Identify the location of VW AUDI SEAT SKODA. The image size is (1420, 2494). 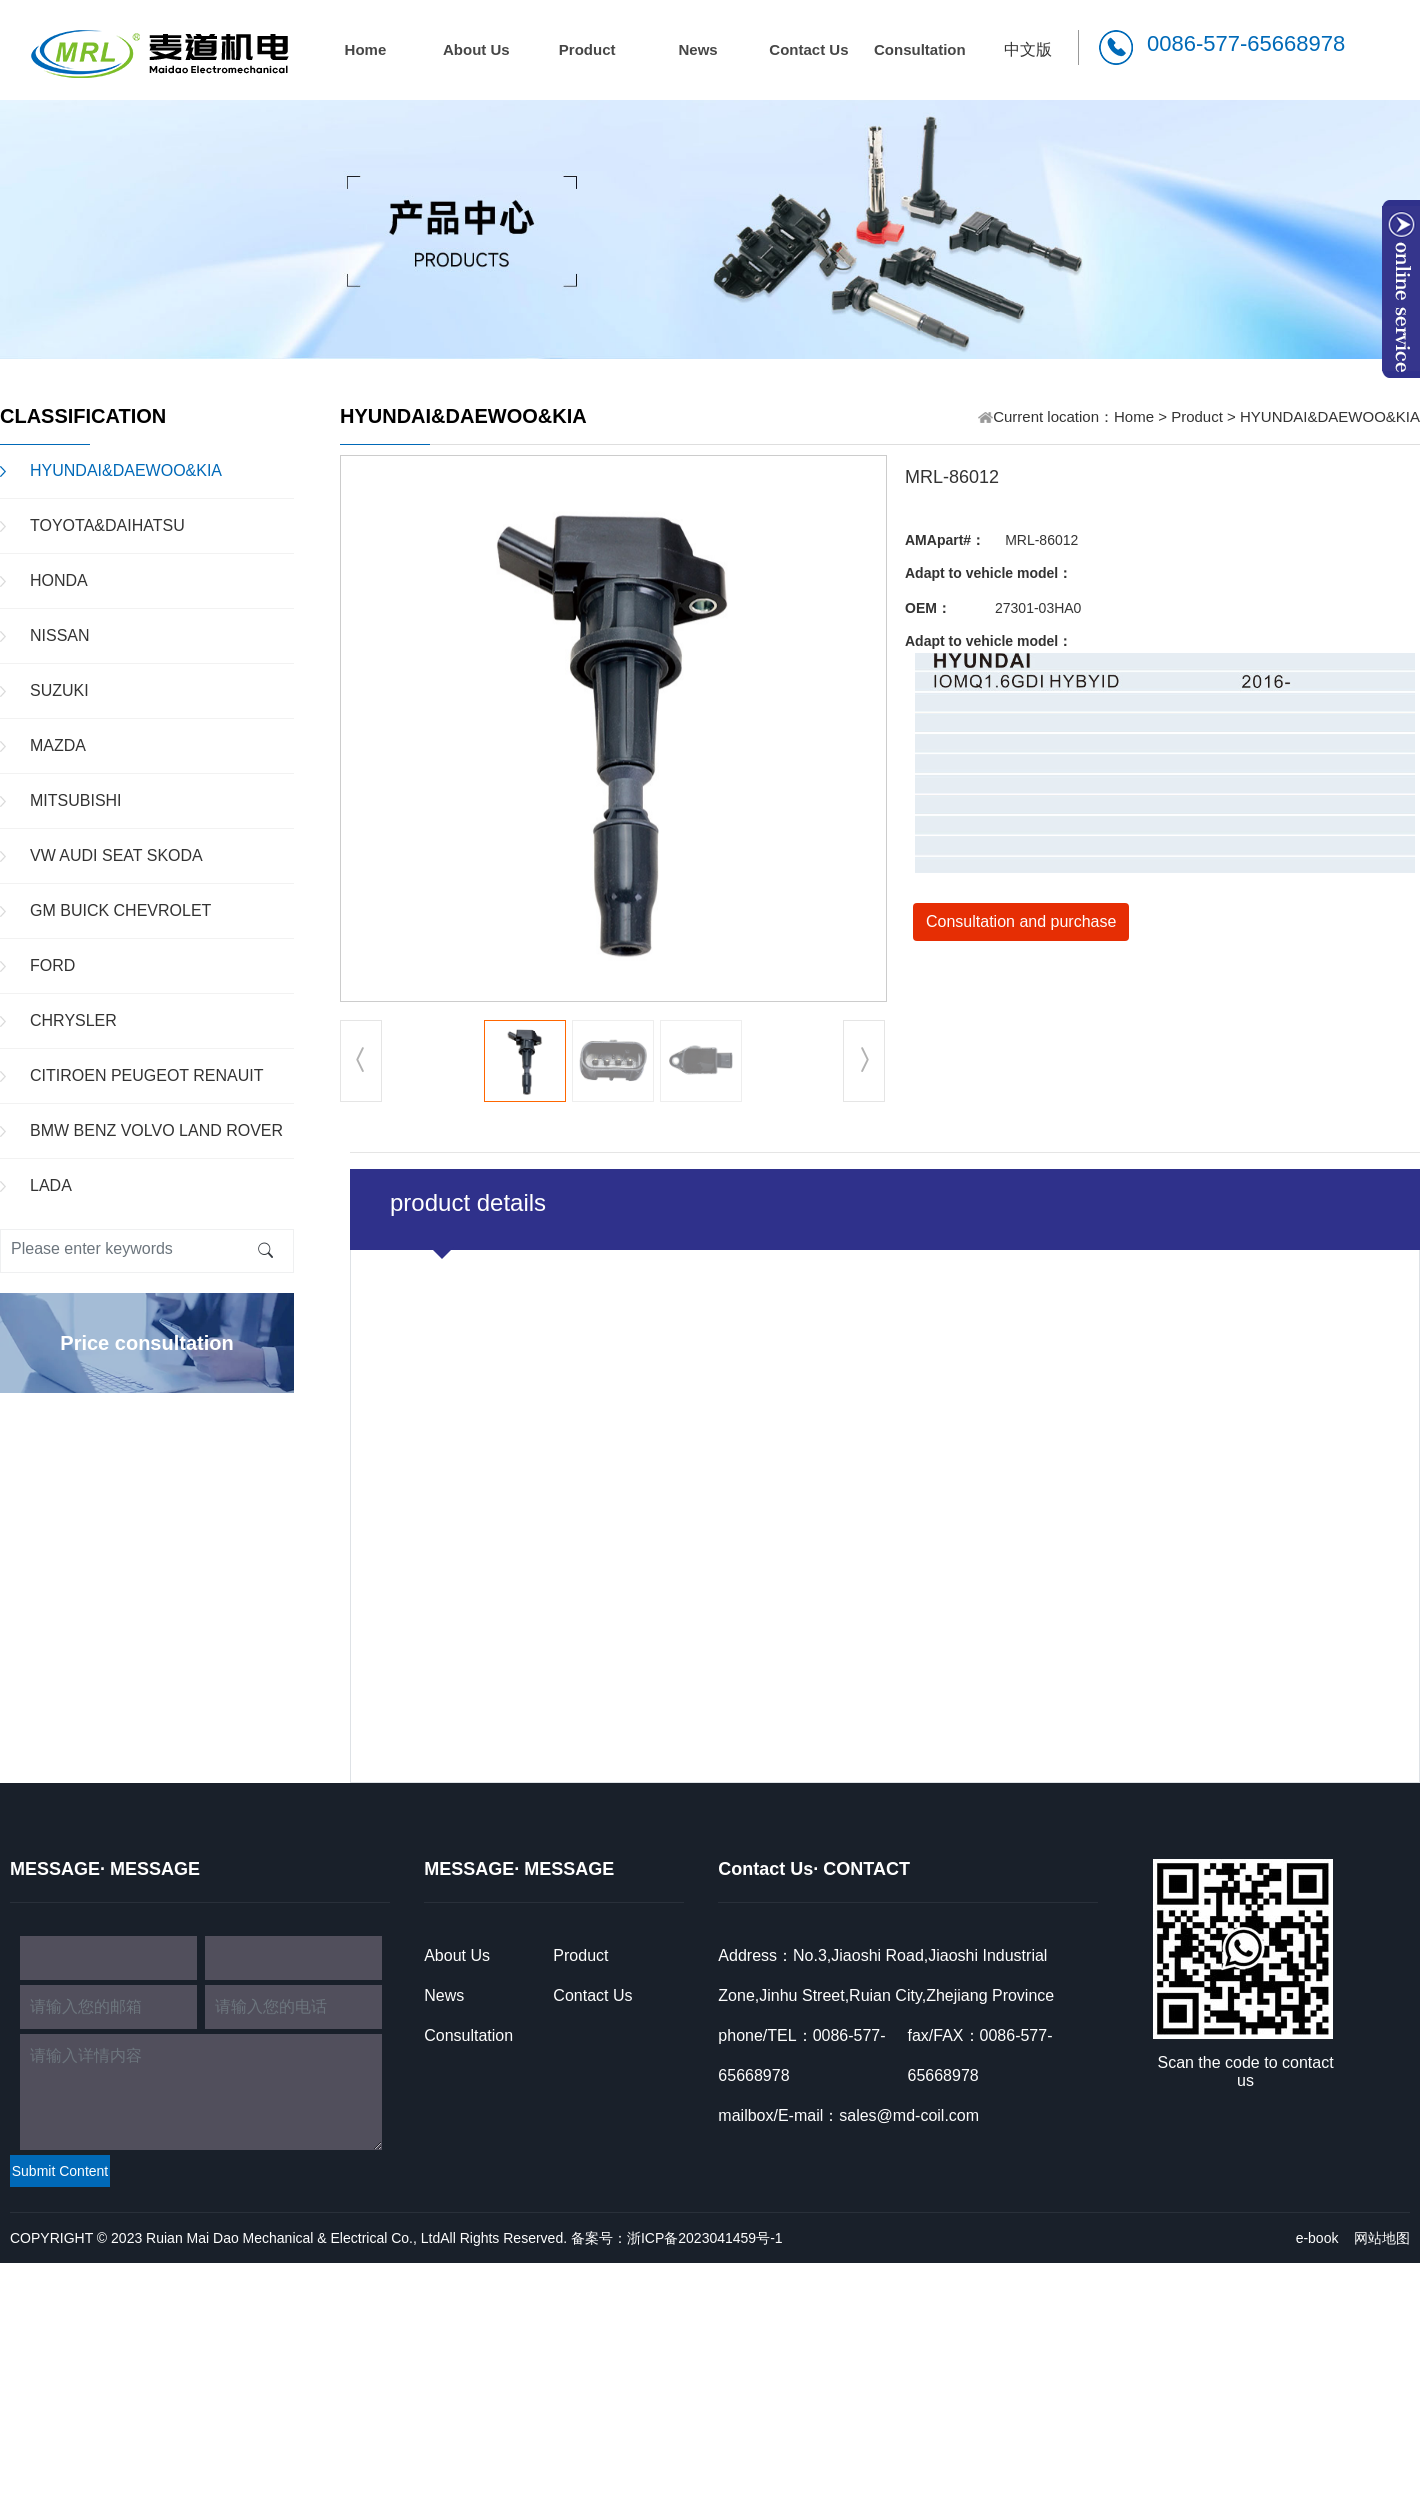
(116, 855).